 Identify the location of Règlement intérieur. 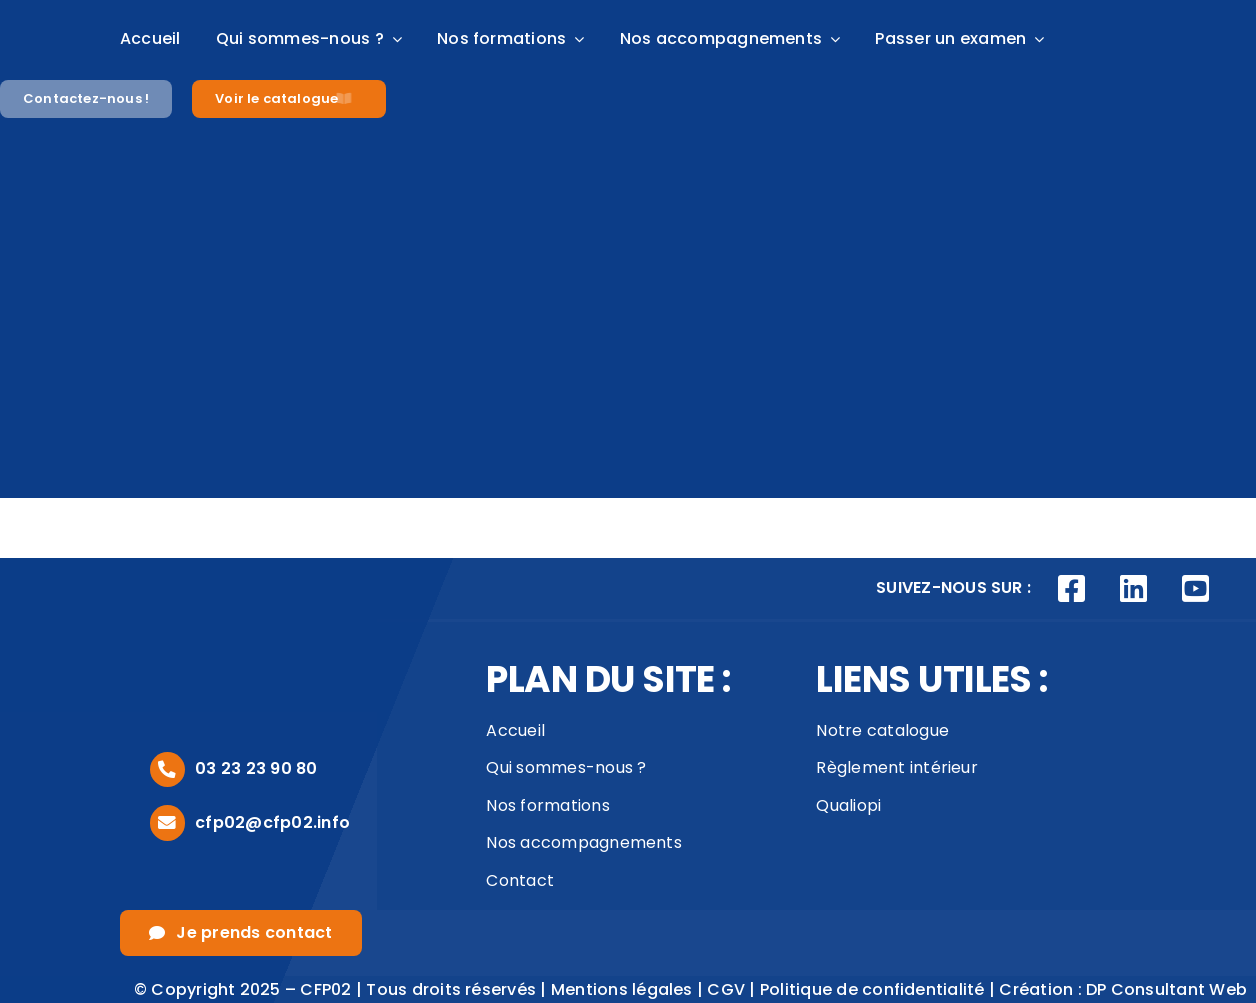
(897, 767).